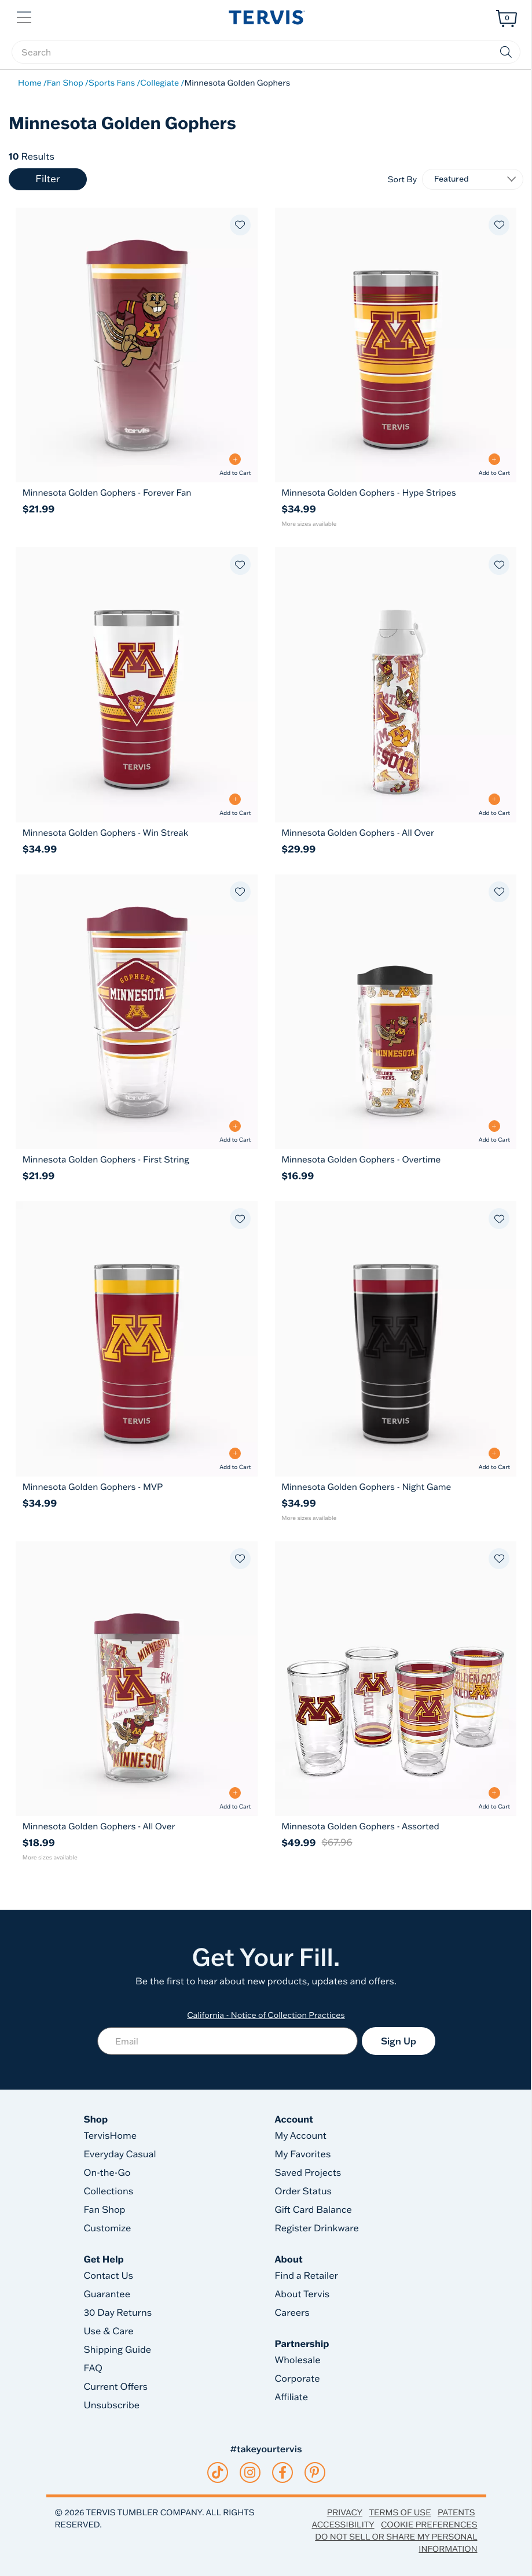 The image size is (532, 2576). I want to click on [Add to Cart - Minnesota Golden Gophers - Night Game], so click(494, 1459).